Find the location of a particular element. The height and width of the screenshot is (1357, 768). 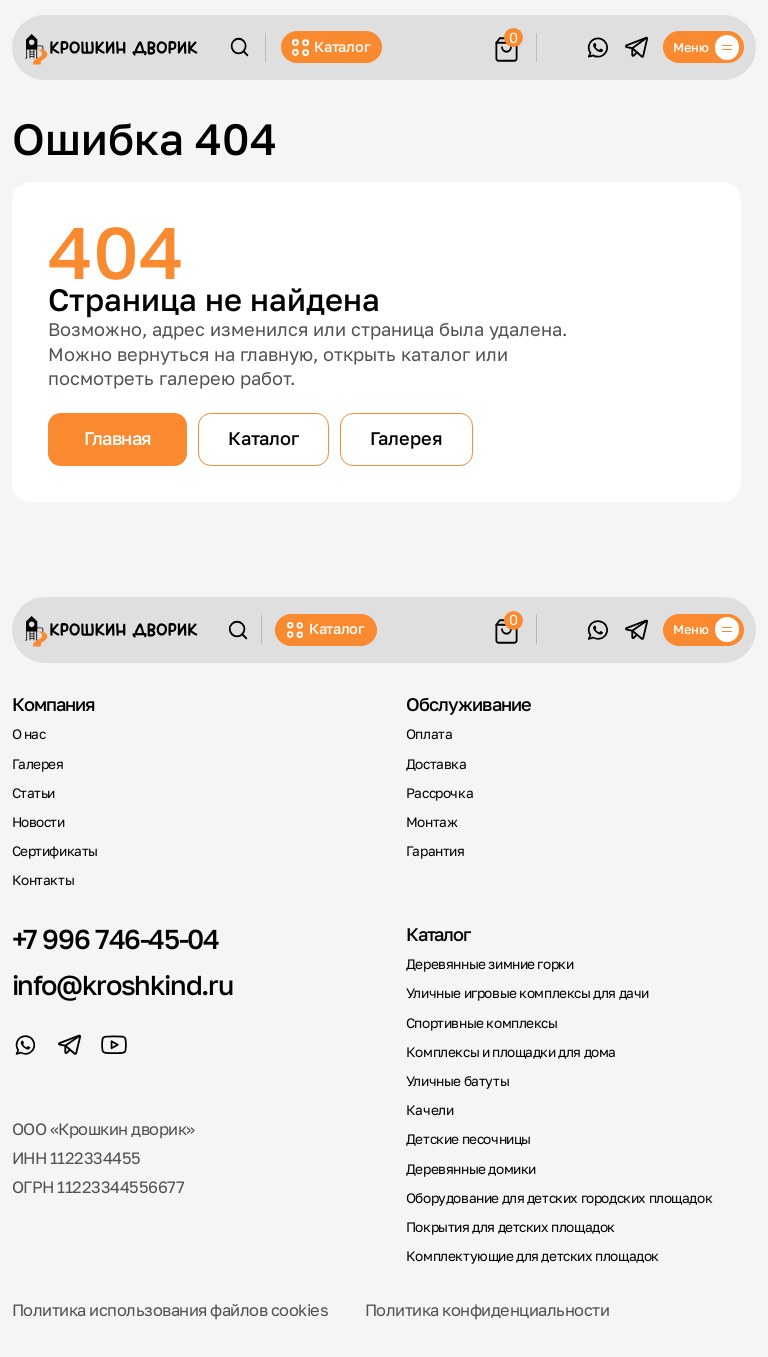

Контакты is located at coordinates (43, 880).